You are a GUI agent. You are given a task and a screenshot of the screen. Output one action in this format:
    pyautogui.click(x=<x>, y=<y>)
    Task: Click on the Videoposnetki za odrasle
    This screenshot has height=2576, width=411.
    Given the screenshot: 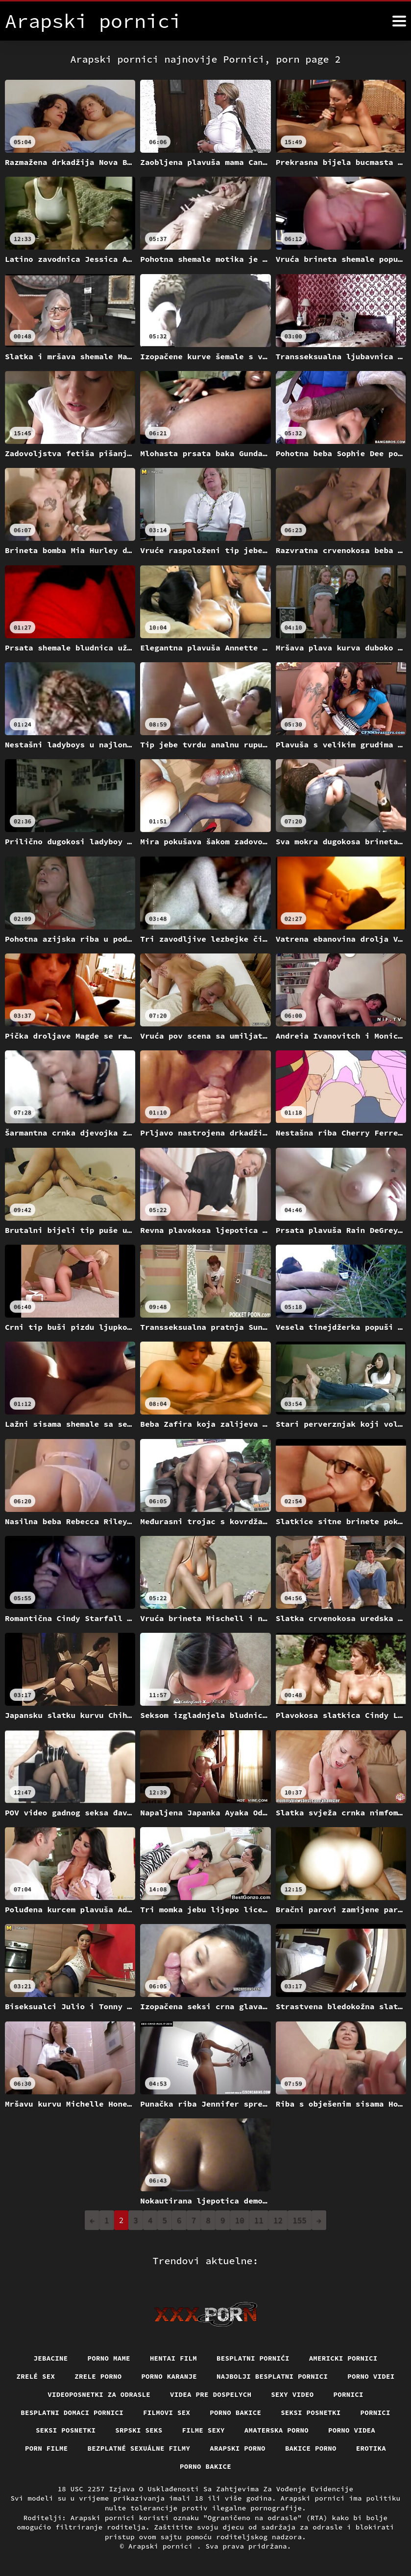 What is the action you would take?
    pyautogui.click(x=99, y=2394)
    